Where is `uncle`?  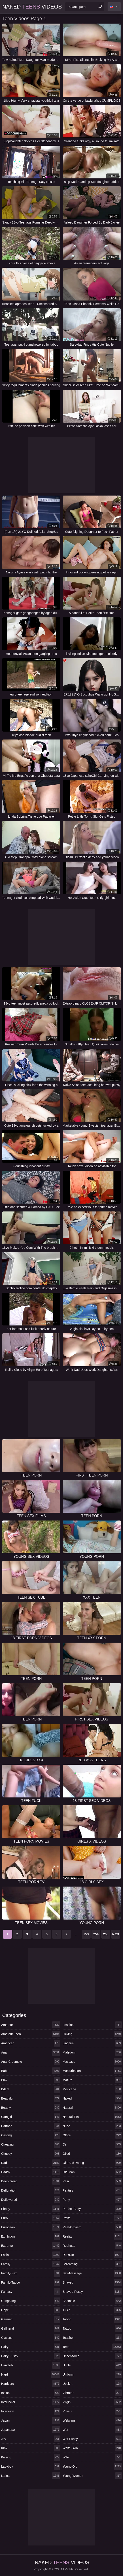
uncle is located at coordinates (92, 2365).